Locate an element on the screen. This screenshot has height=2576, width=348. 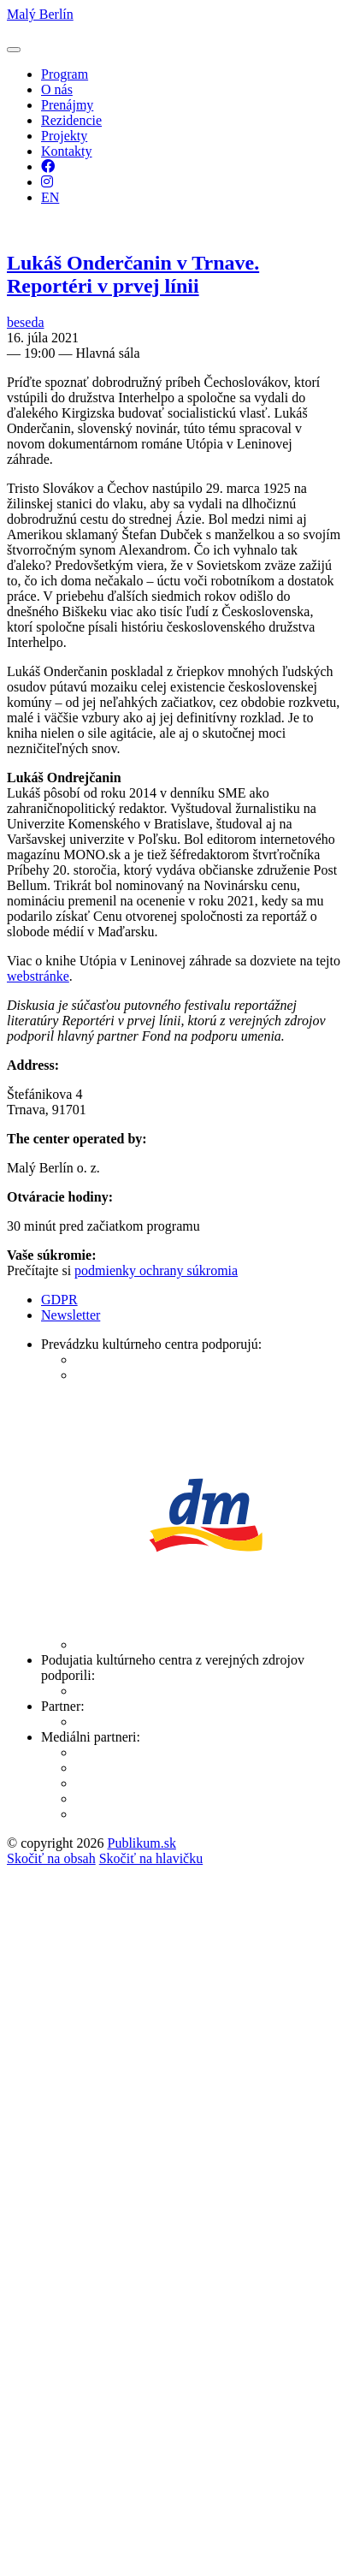
GDPR is located at coordinates (59, 1299).